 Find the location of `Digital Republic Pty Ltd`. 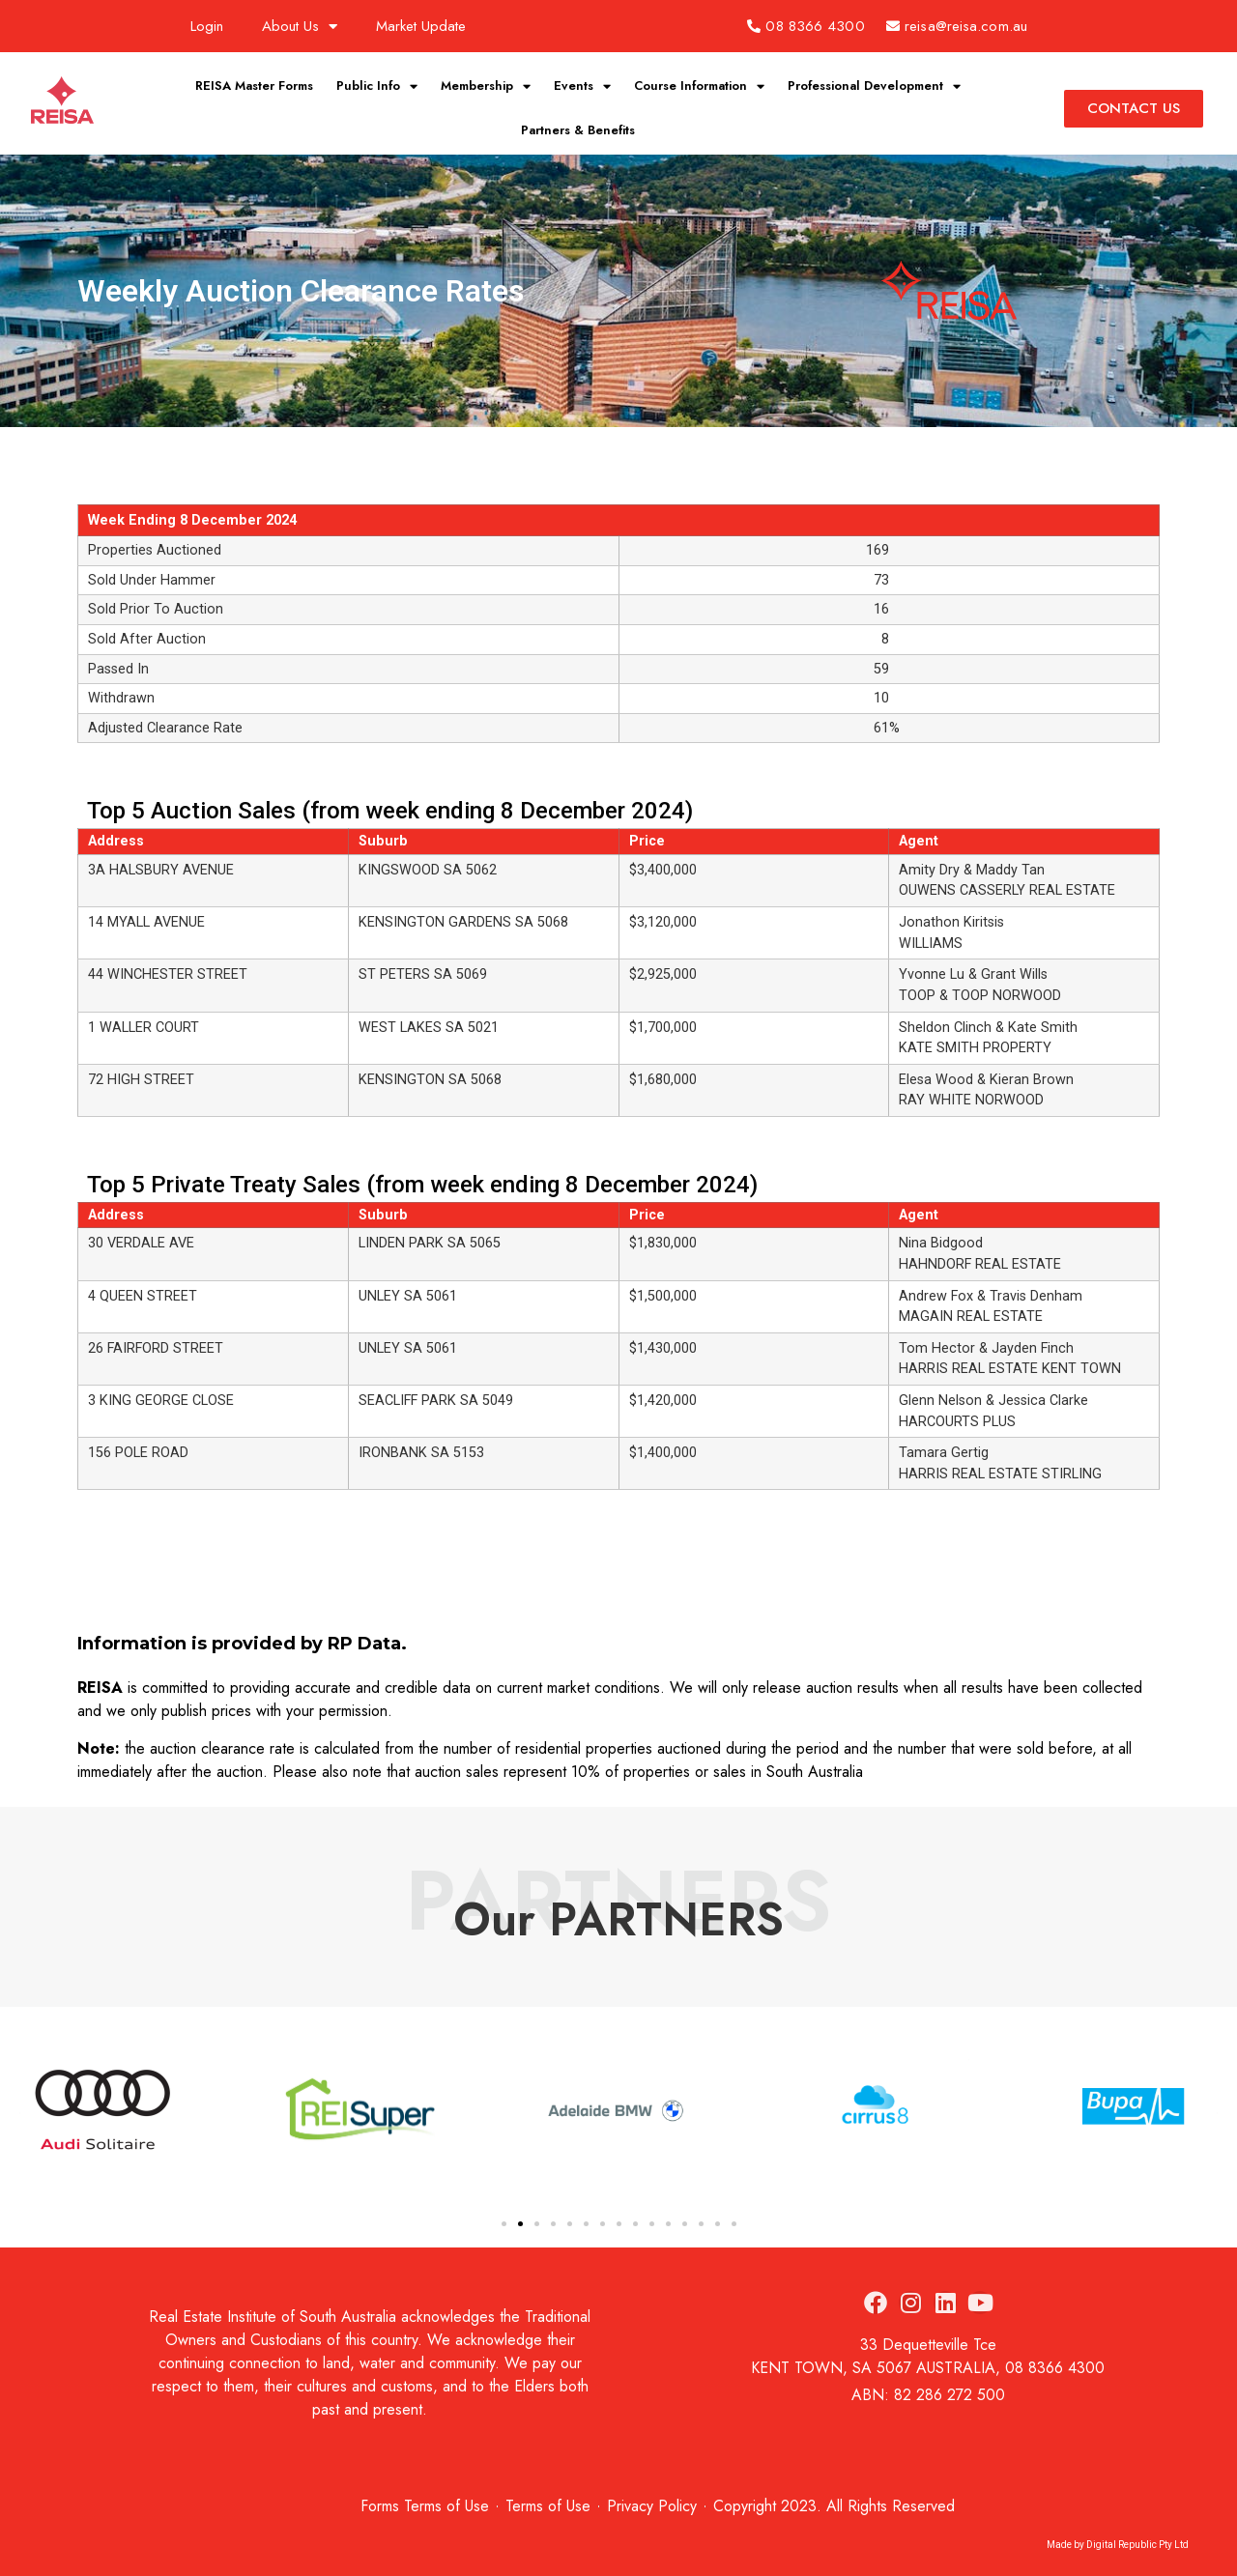

Digital Republic Pty Ltd is located at coordinates (1137, 2544).